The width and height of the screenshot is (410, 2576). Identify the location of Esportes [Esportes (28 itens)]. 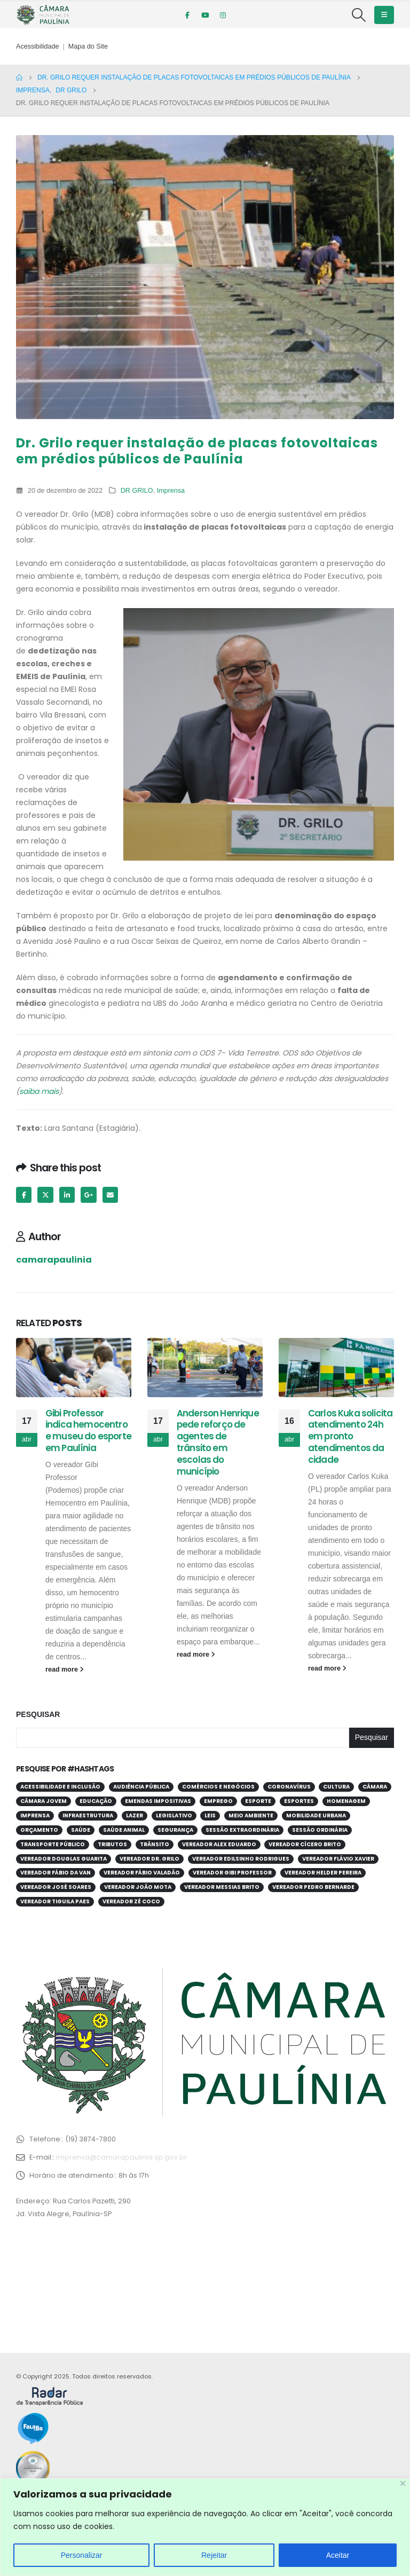
(299, 1801).